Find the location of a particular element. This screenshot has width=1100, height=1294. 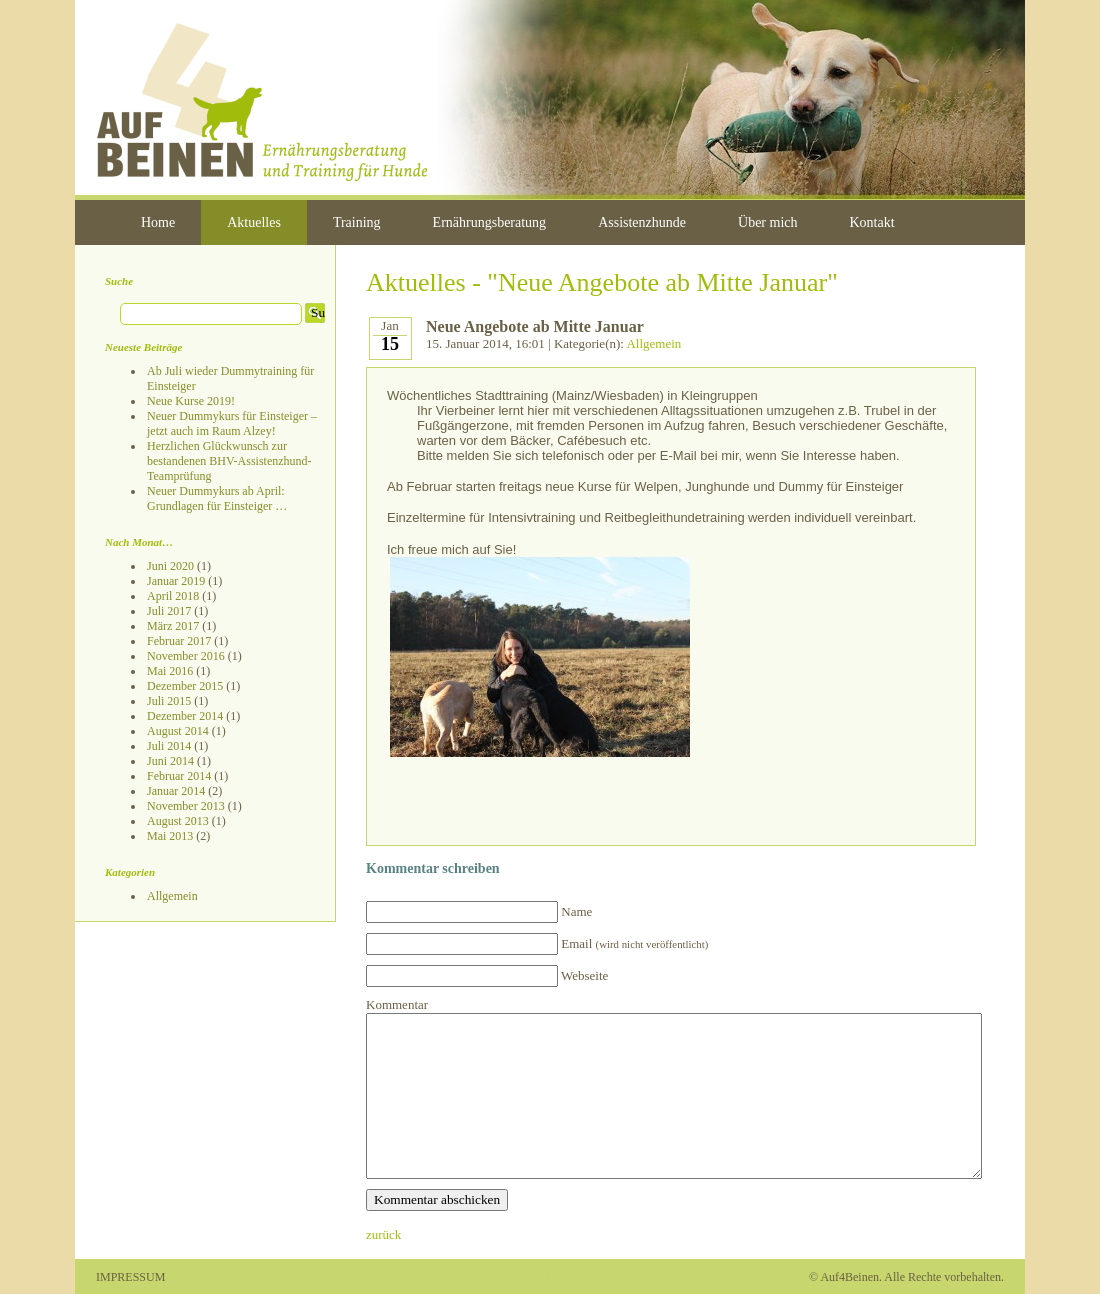

Ernährungsberatung is located at coordinates (490, 222).